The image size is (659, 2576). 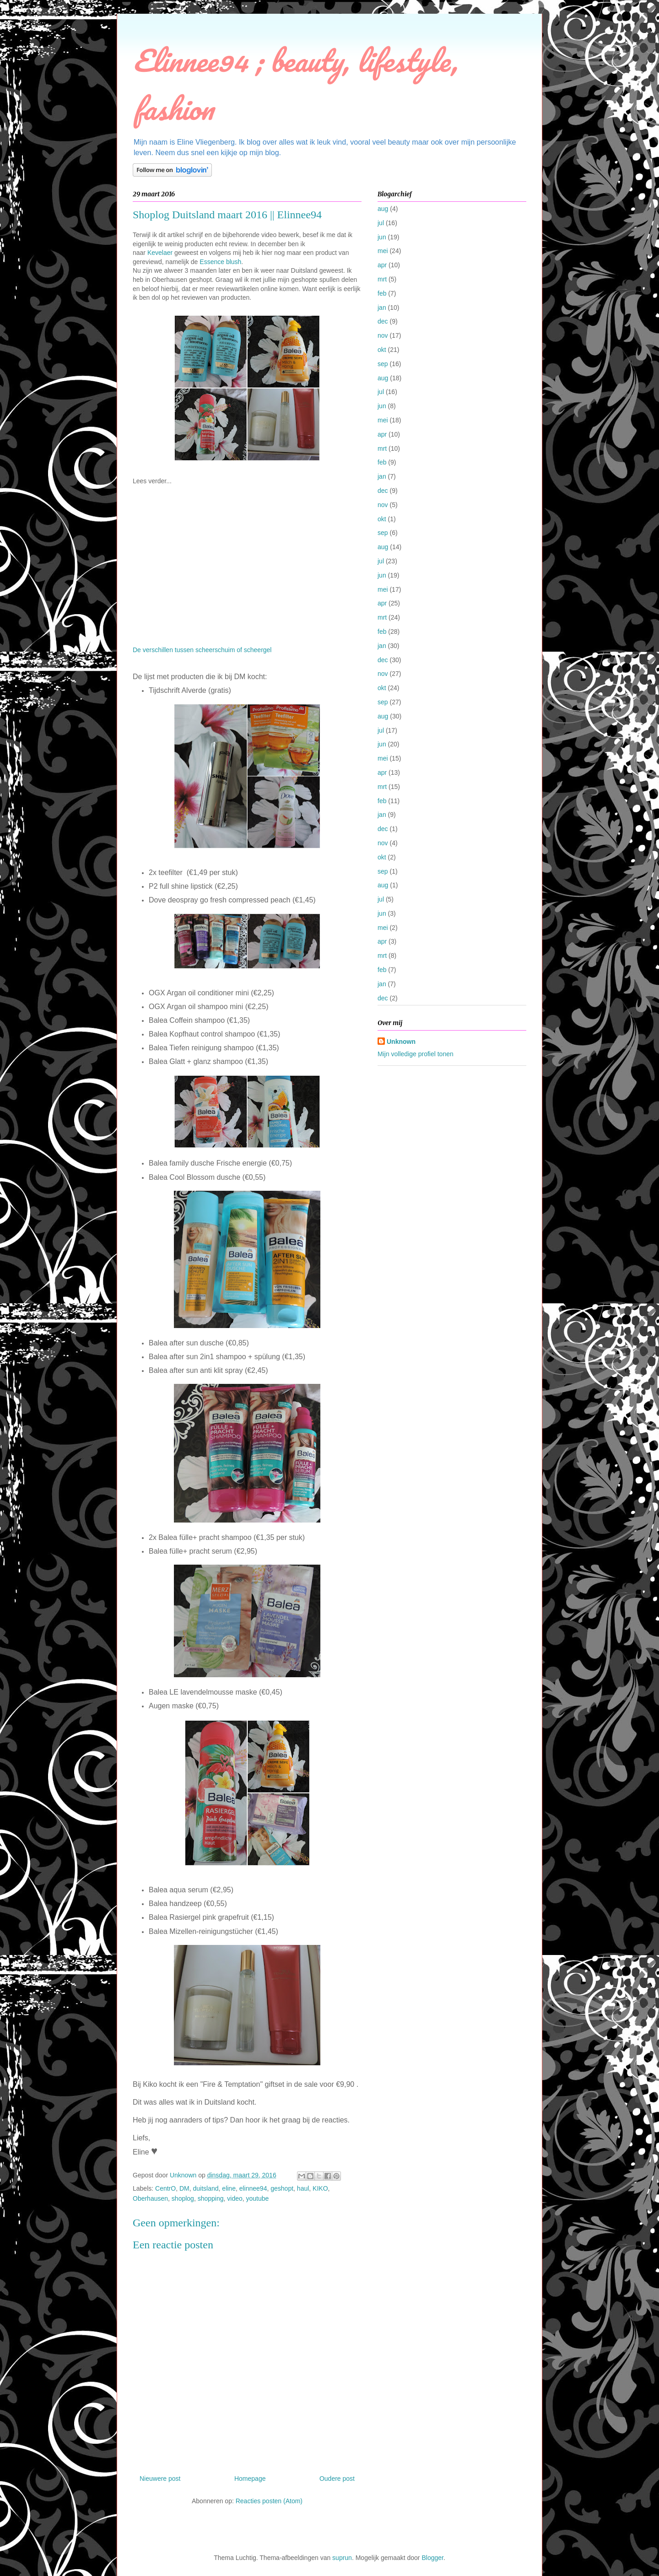 I want to click on Nieuwere post, so click(x=160, y=2478).